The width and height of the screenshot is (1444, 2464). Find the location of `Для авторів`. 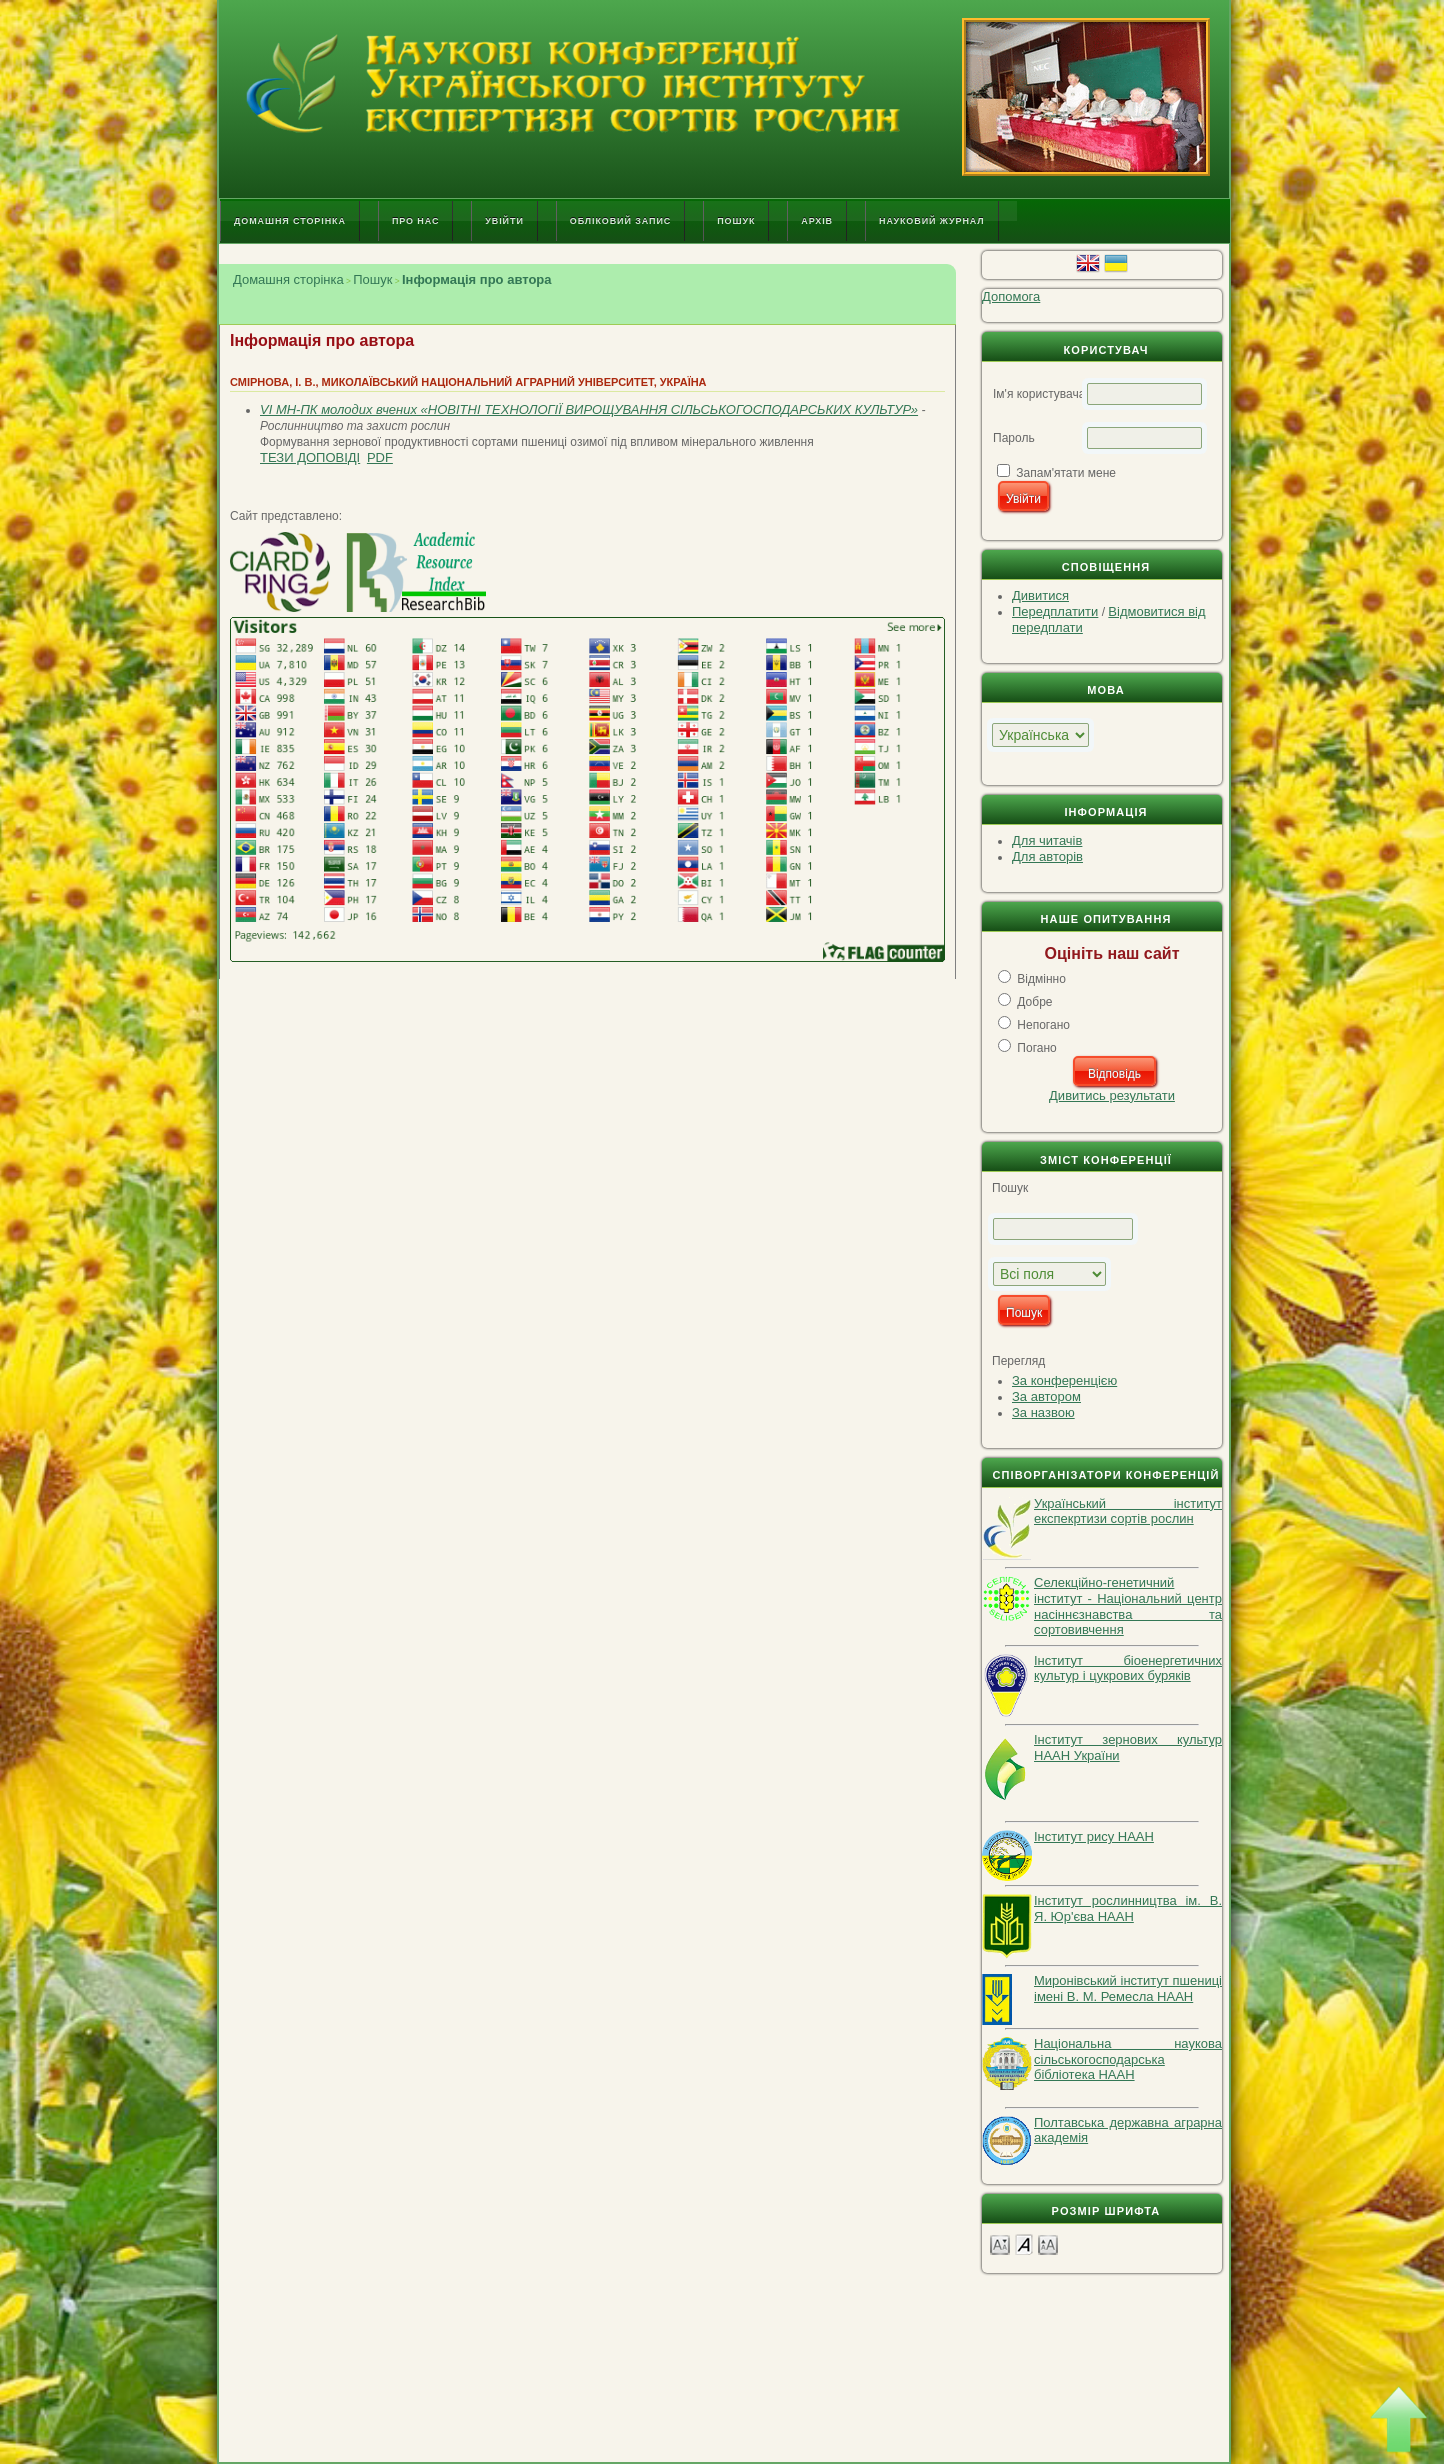

Для авторів is located at coordinates (1047, 856).